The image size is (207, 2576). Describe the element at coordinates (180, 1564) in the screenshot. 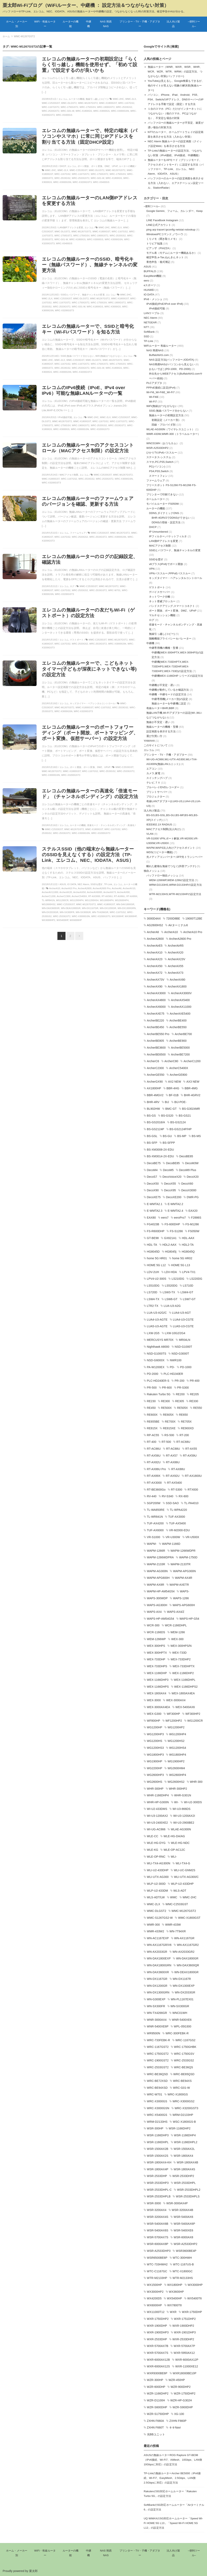

I see `WAPM-2133TR [WAPM-2133TR (10個の項目)]` at that location.